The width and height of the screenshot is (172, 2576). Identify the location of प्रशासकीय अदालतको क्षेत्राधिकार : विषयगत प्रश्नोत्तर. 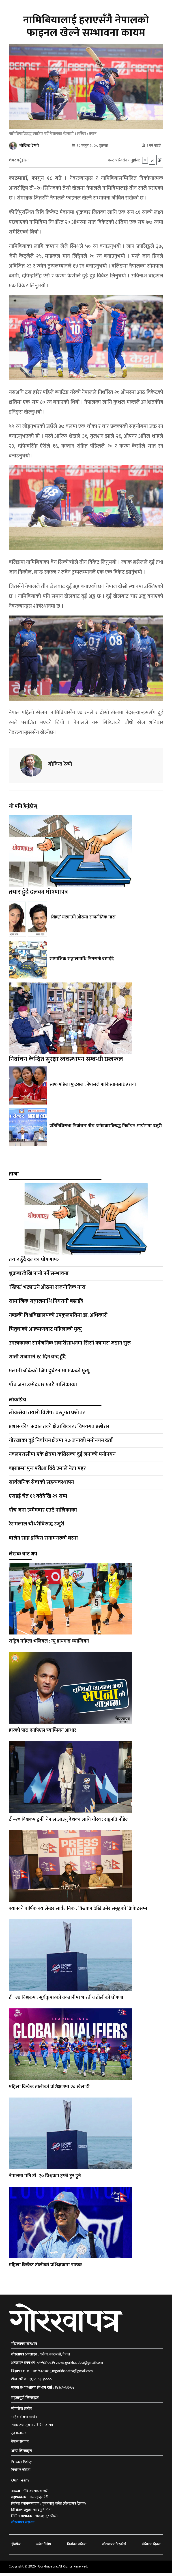
(59, 1429).